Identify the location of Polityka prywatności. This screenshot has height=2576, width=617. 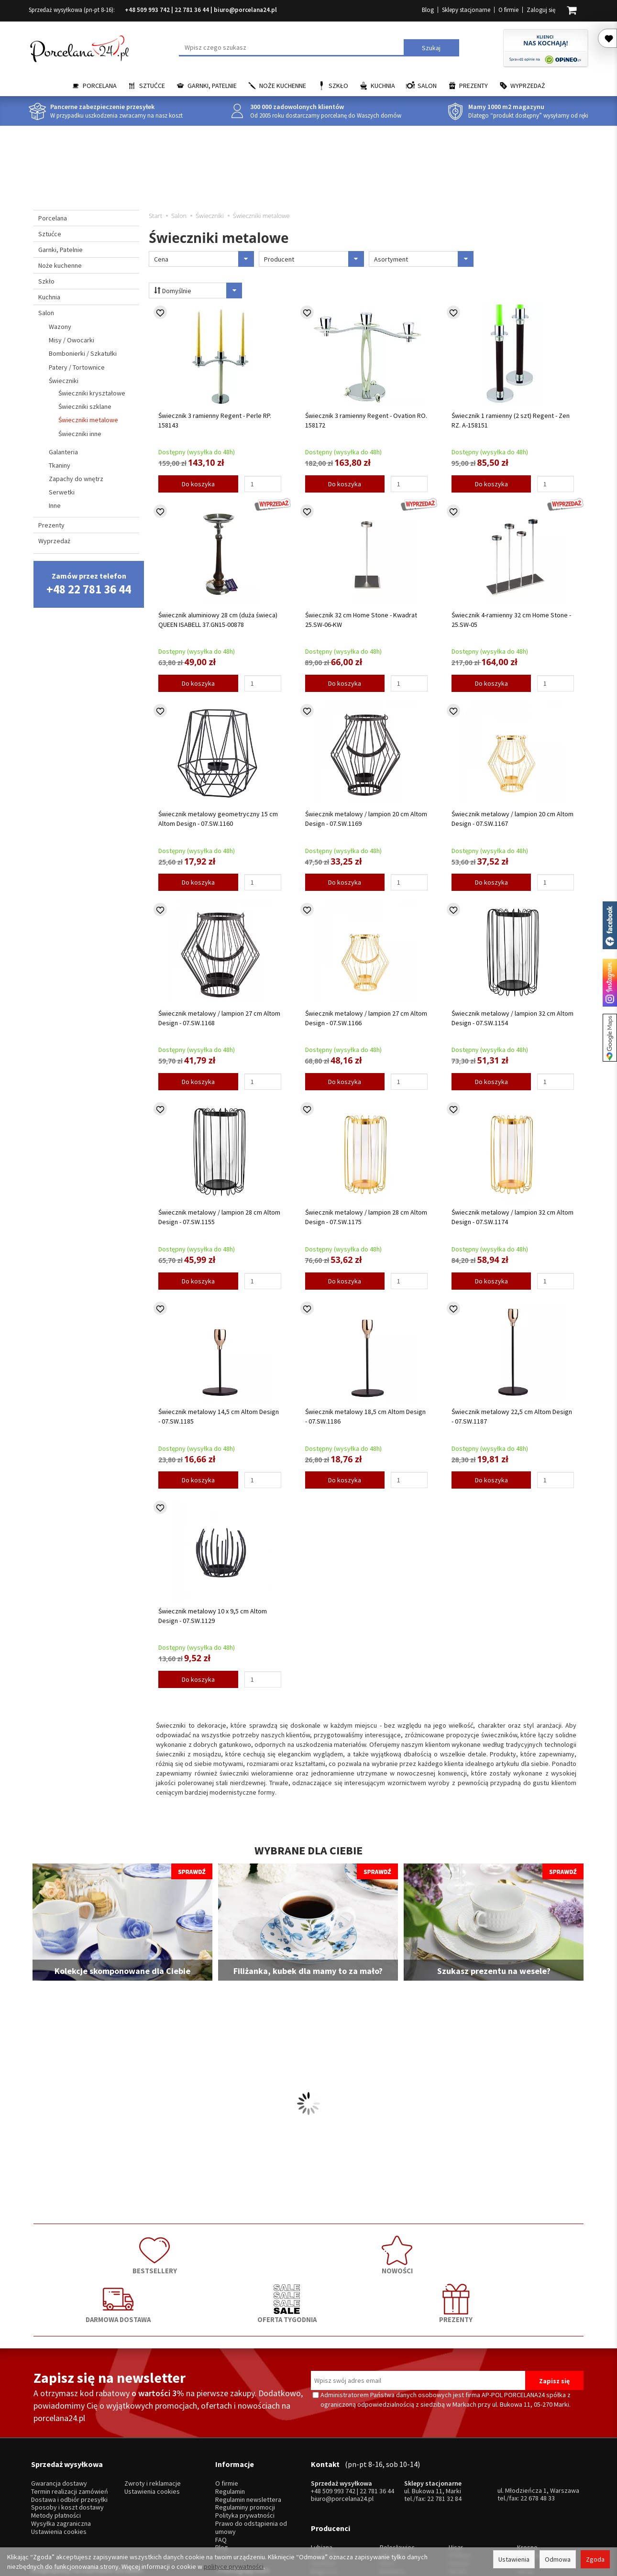
(245, 2446).